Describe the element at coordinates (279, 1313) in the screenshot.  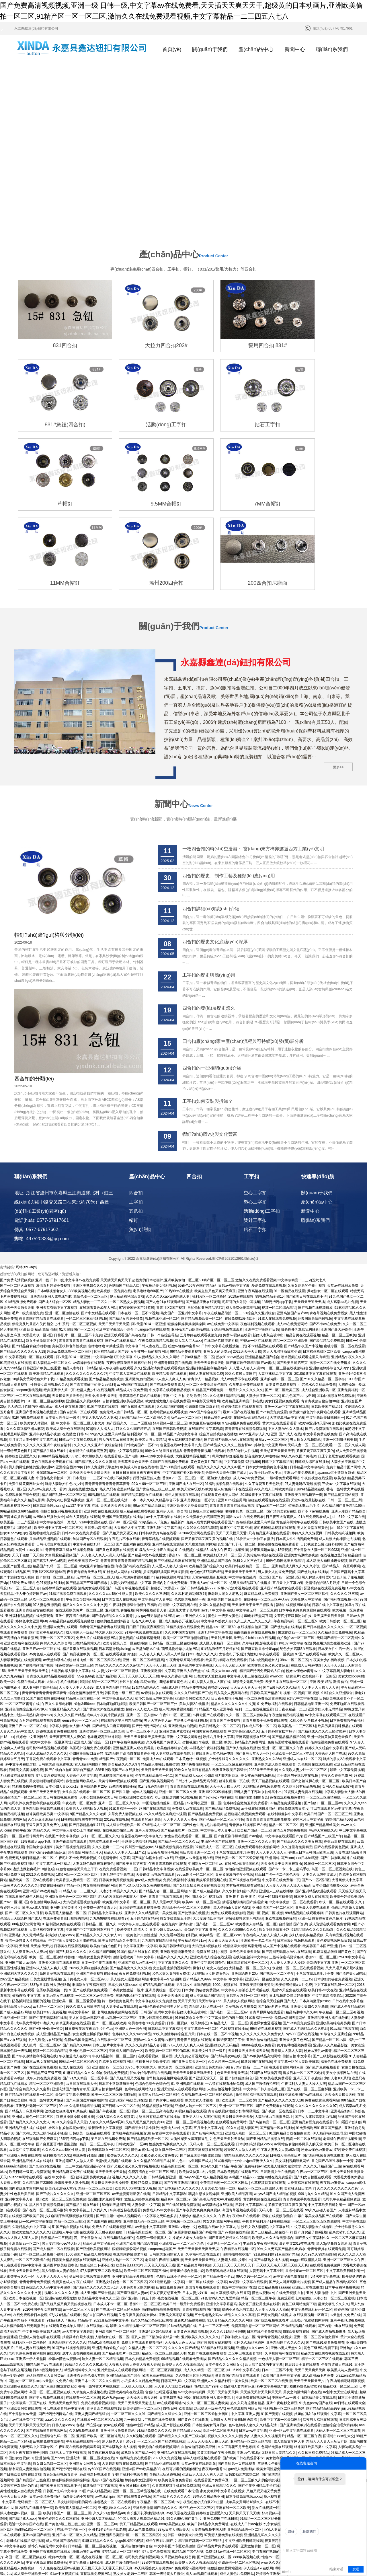
I see `黄片大全在线观看观看` at that location.